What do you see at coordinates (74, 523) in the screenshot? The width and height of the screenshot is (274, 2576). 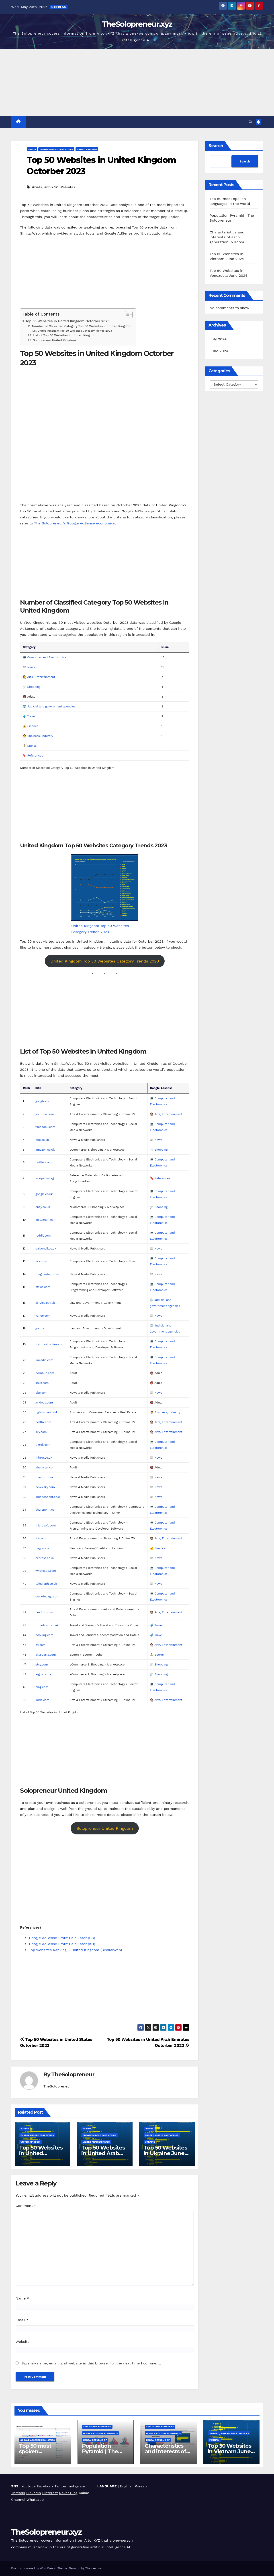 I see `The Solopreneur’s Google AdSense economics` at bounding box center [74, 523].